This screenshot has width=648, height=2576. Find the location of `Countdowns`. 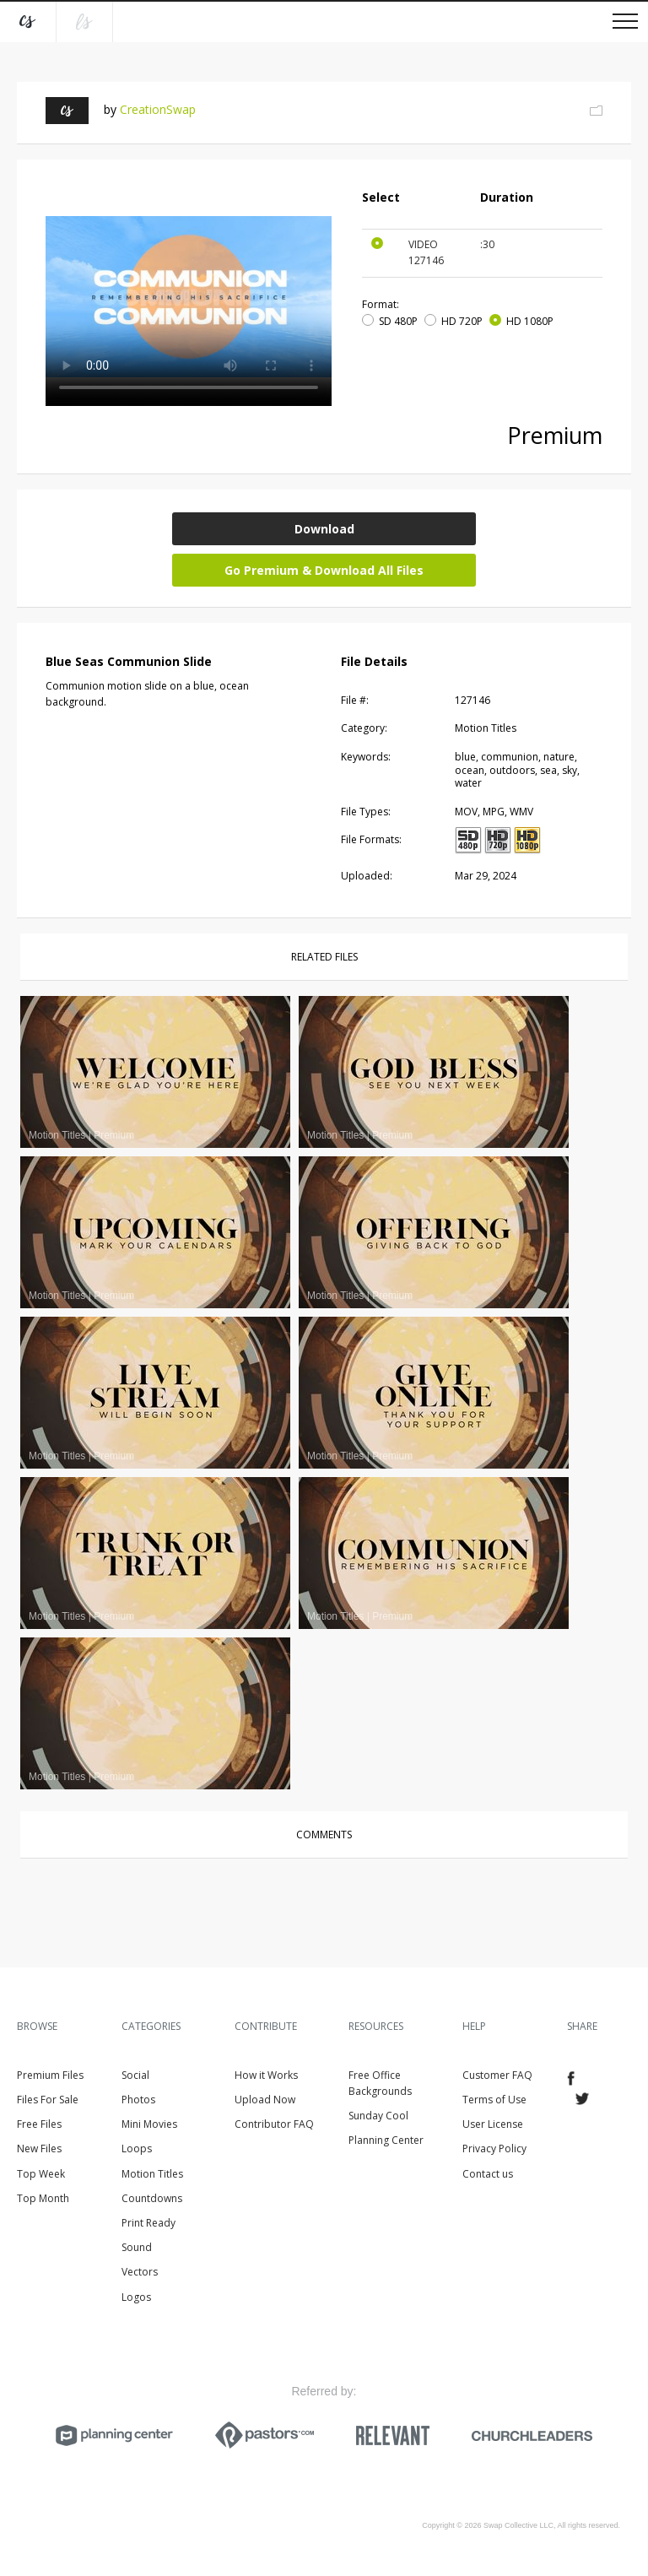

Countdowns is located at coordinates (152, 2198).